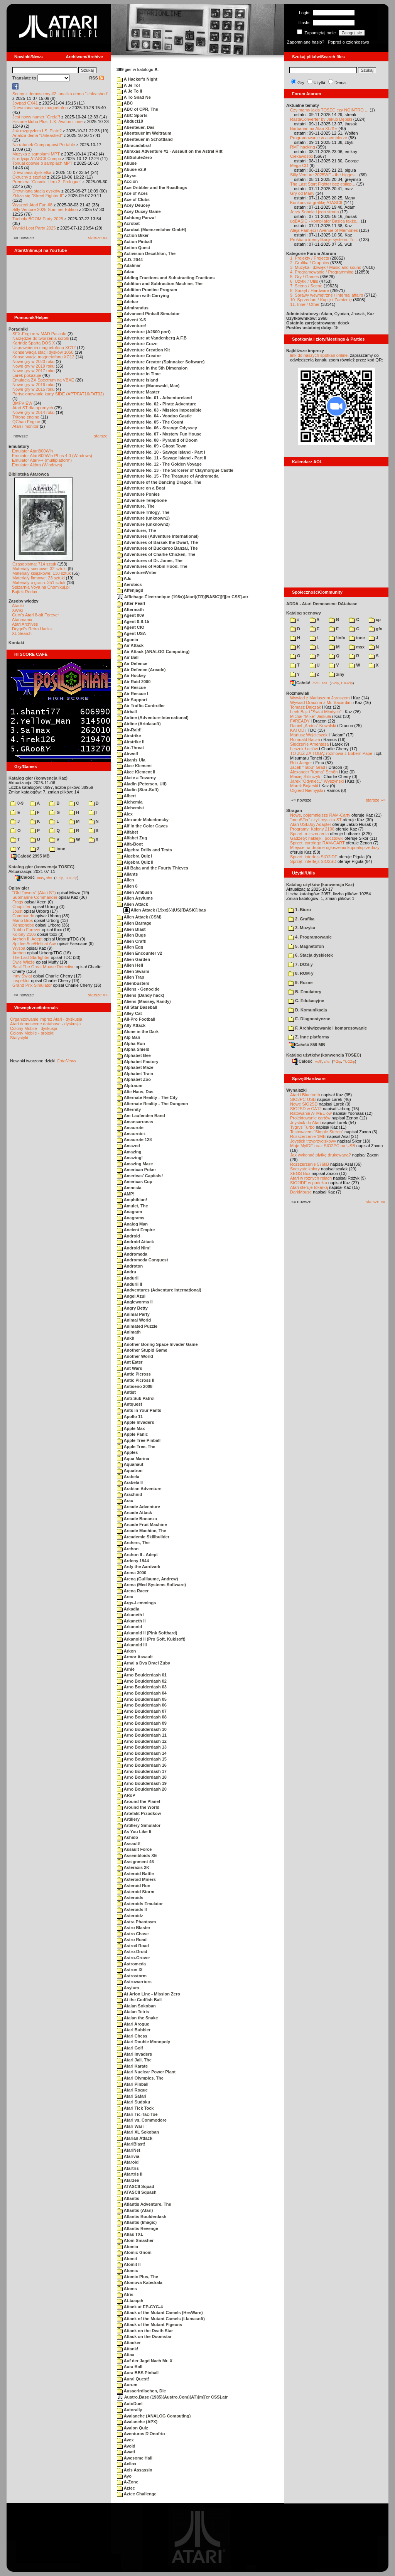 The width and height of the screenshot is (395, 2576). Describe the element at coordinates (301, 762) in the screenshot. I see `Rob Jaeger` at that location.